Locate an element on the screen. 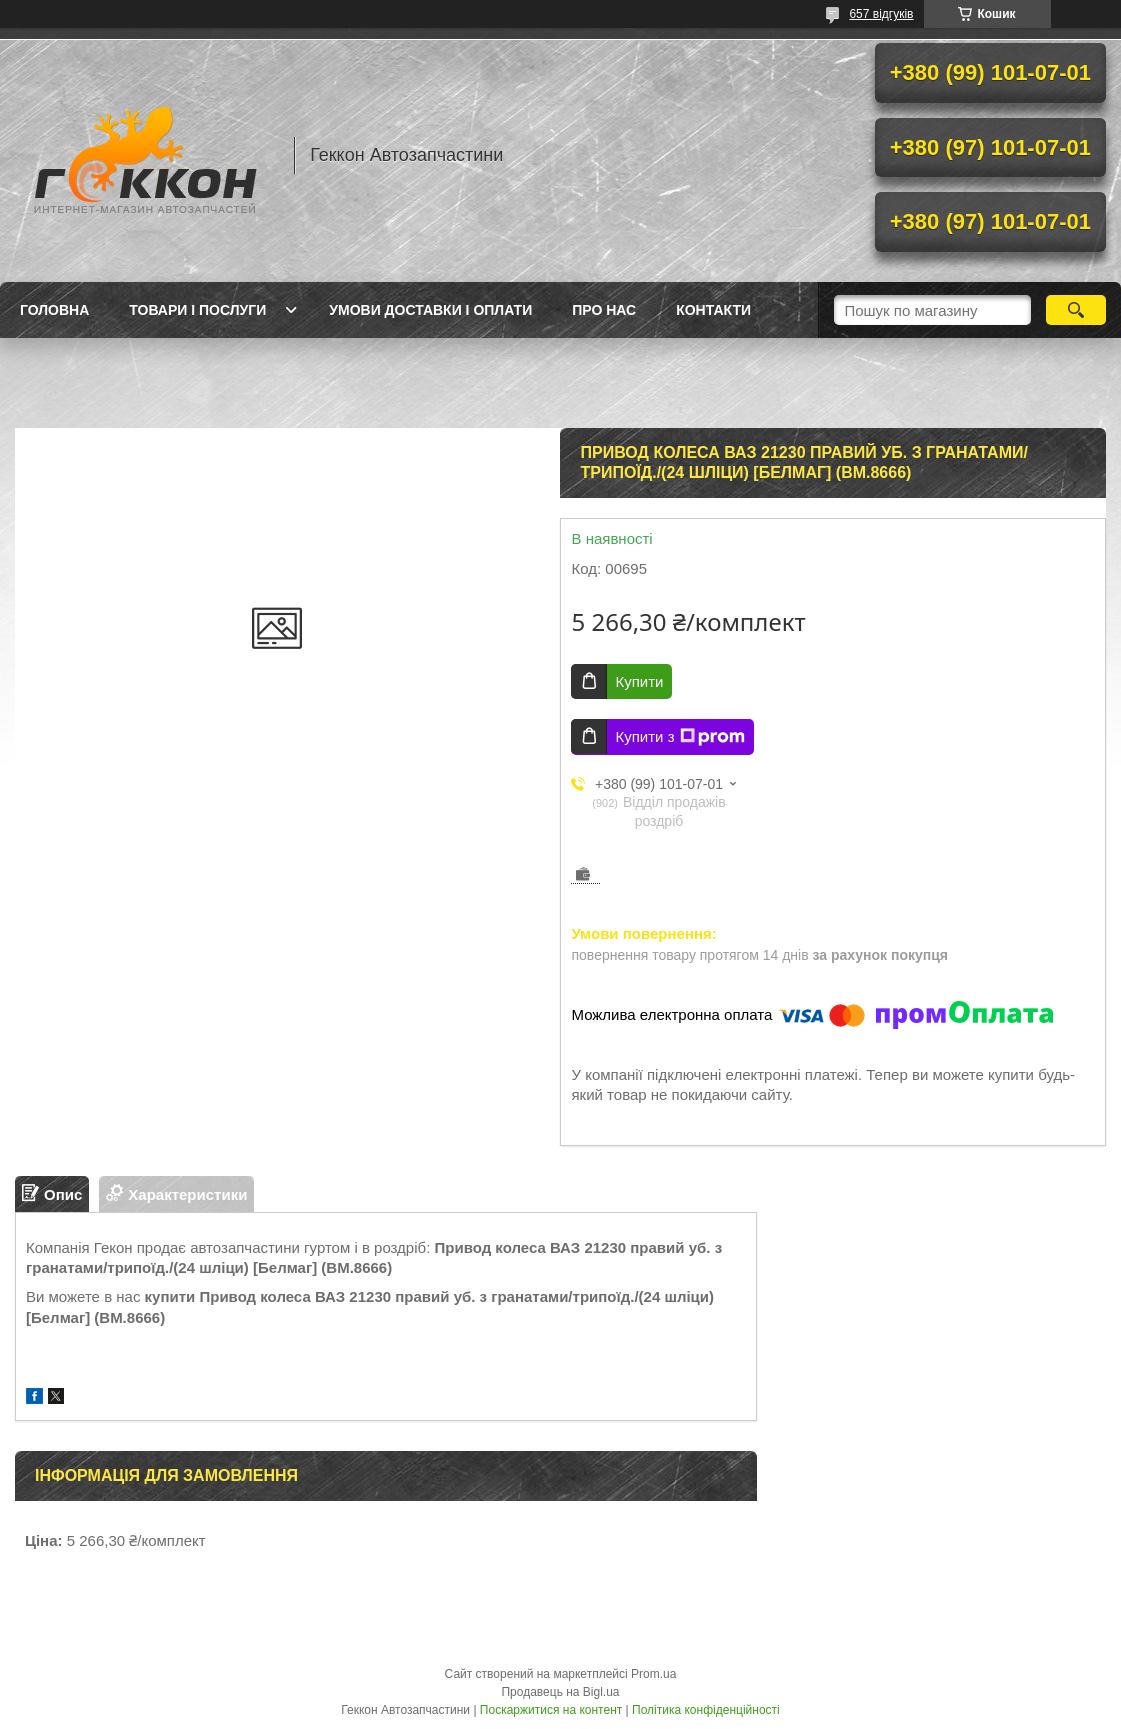 The width and height of the screenshot is (1121, 1729). [Шукати] is located at coordinates (1076, 310).